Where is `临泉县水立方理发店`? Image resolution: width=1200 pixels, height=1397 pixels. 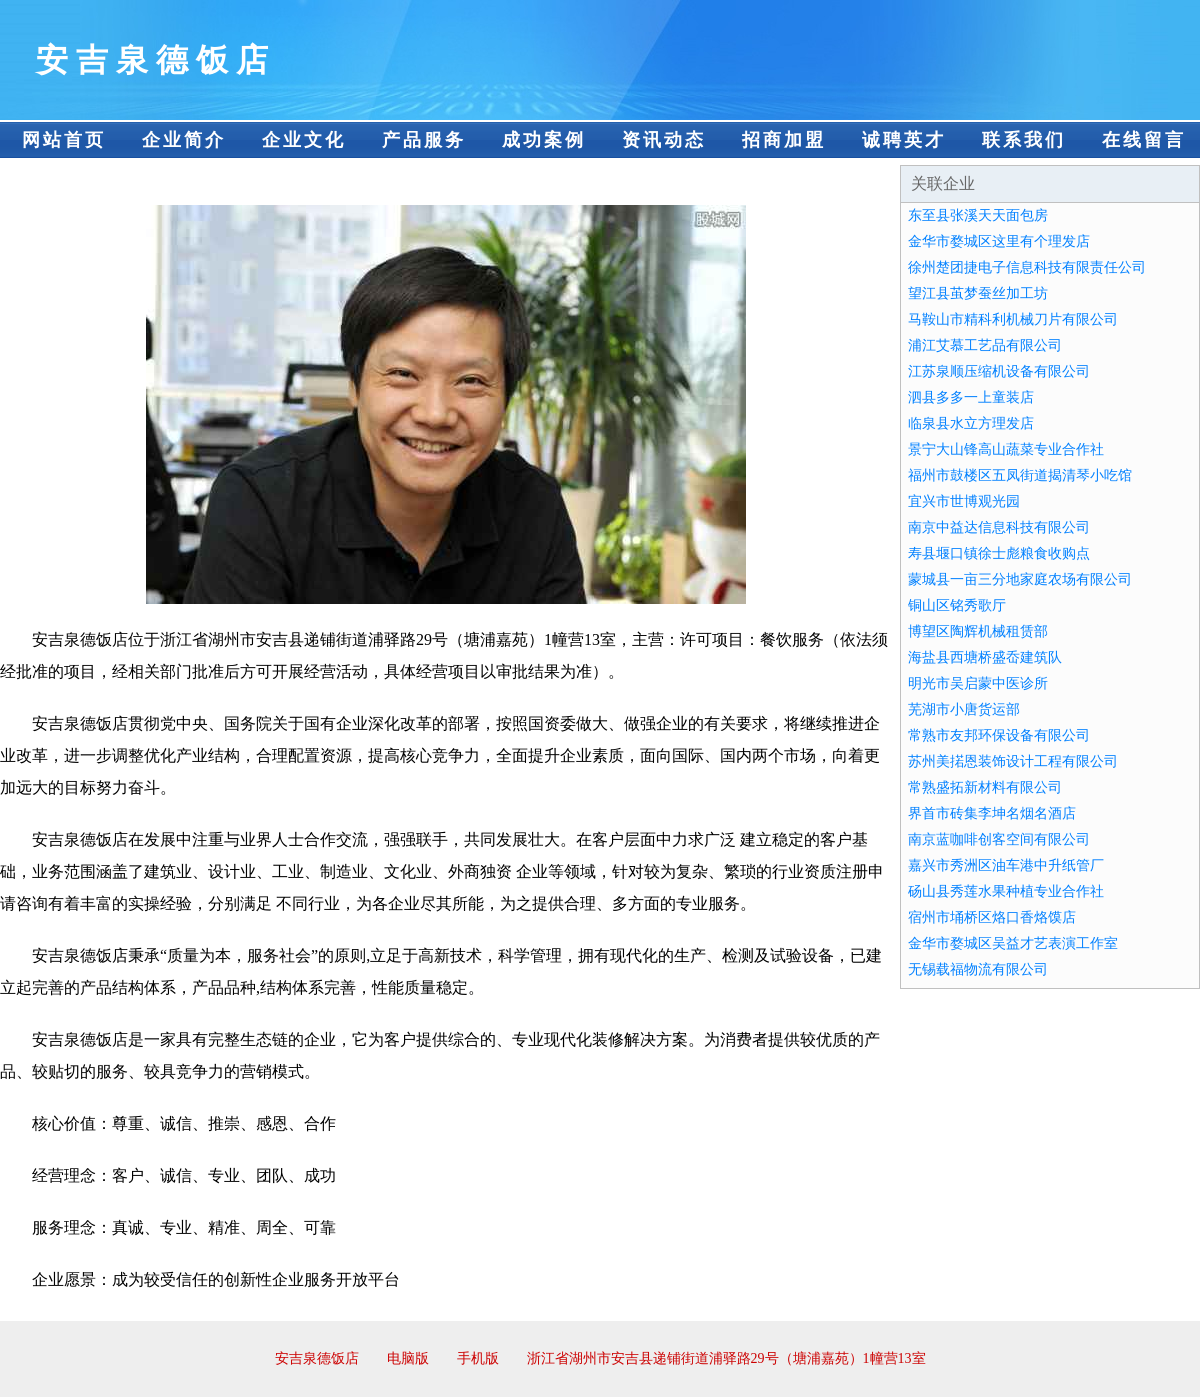
临泉县水立方理发店 is located at coordinates (971, 423).